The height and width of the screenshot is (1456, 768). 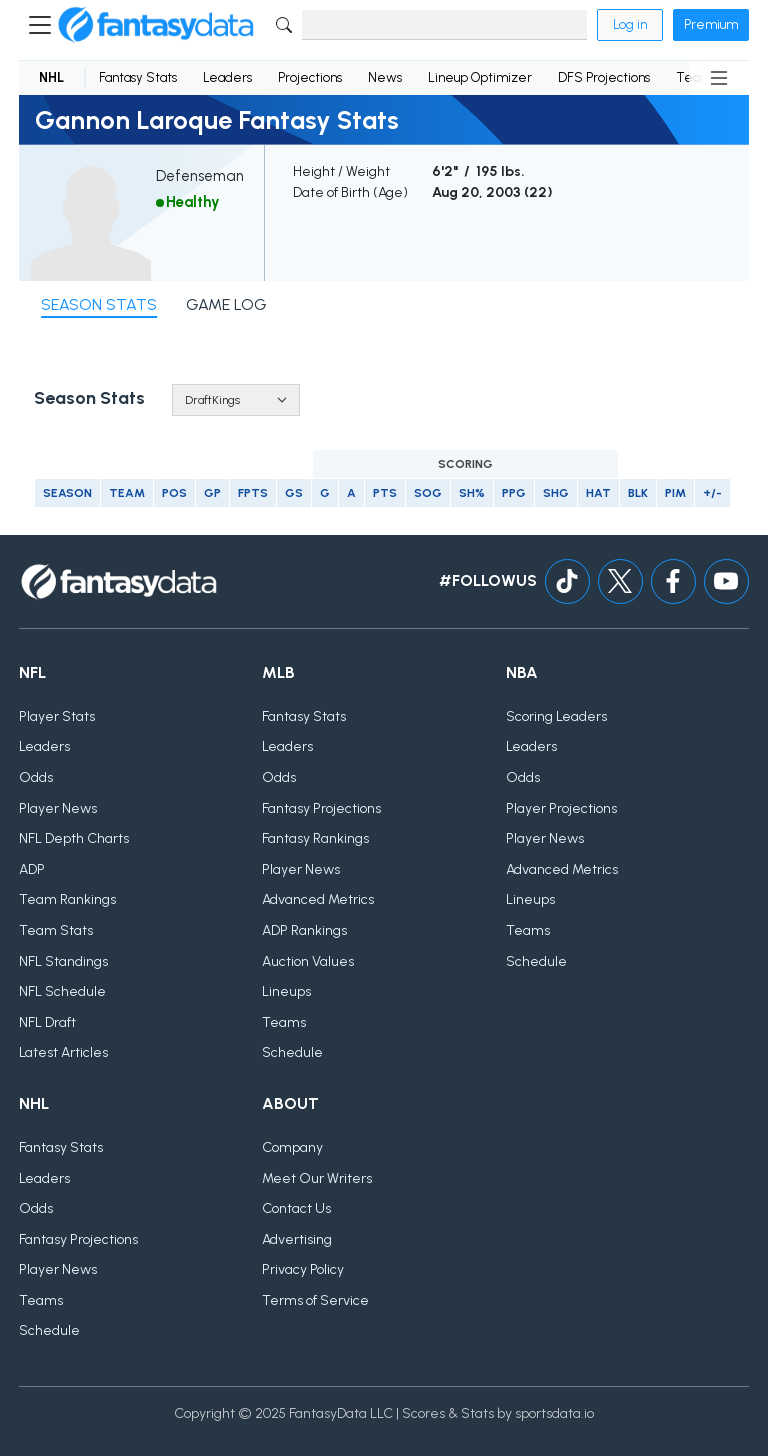 What do you see at coordinates (286, 991) in the screenshot?
I see `Lineups` at bounding box center [286, 991].